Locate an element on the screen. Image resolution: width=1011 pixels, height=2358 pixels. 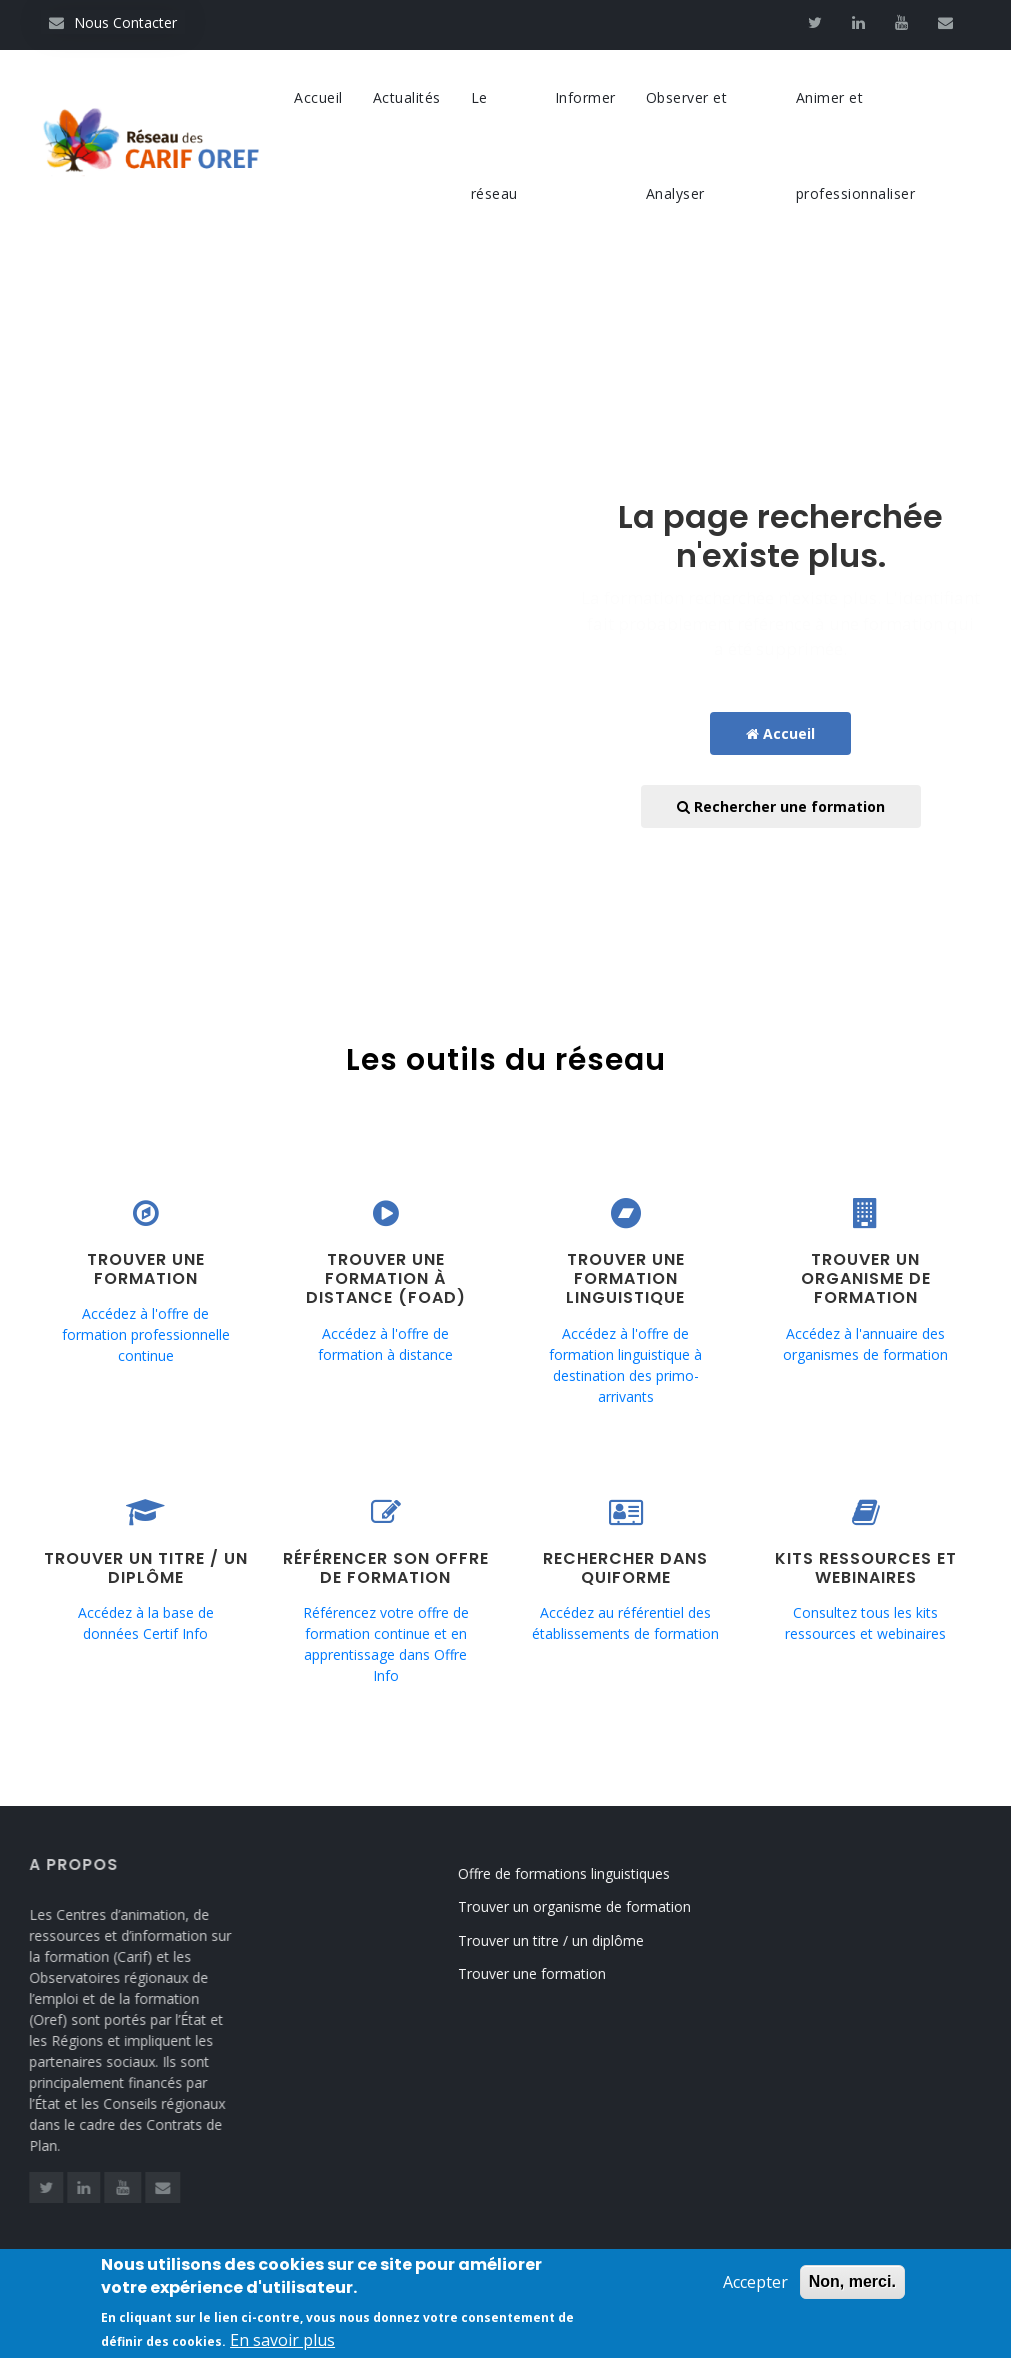
En savoir plus is located at coordinates (282, 2345).